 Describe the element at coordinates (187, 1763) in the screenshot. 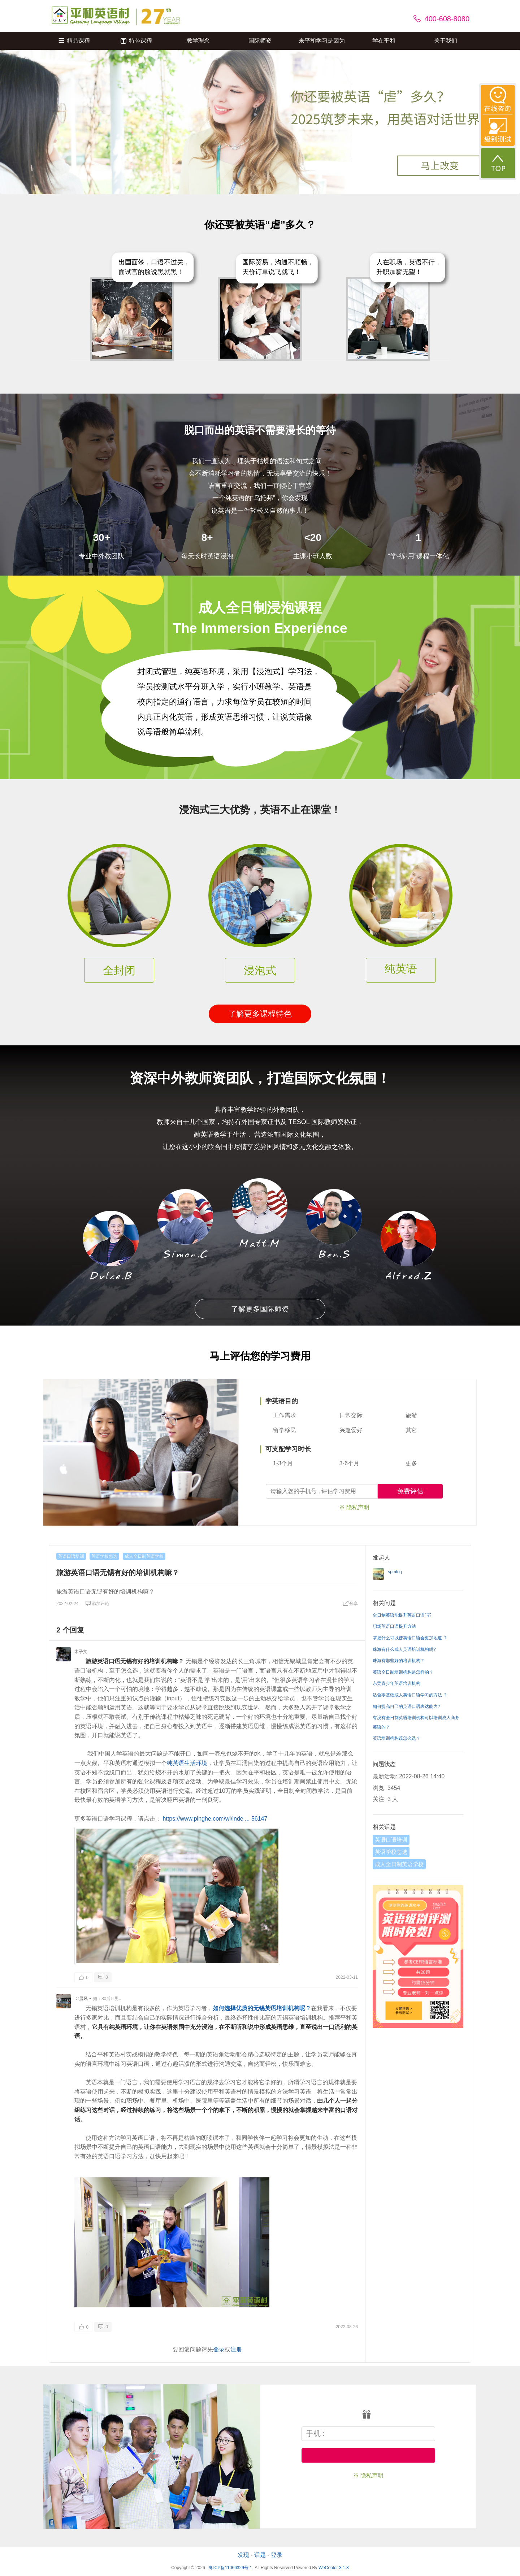

I see `纯英语生活环境` at that location.